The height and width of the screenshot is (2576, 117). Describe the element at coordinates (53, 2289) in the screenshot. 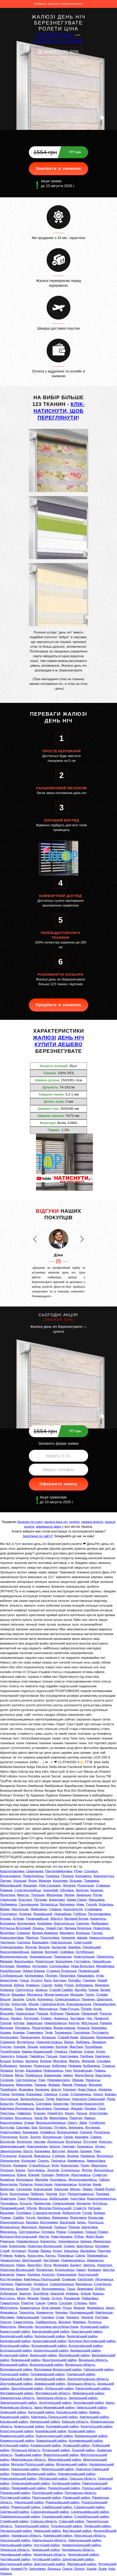

I see `Володимирець` at that location.